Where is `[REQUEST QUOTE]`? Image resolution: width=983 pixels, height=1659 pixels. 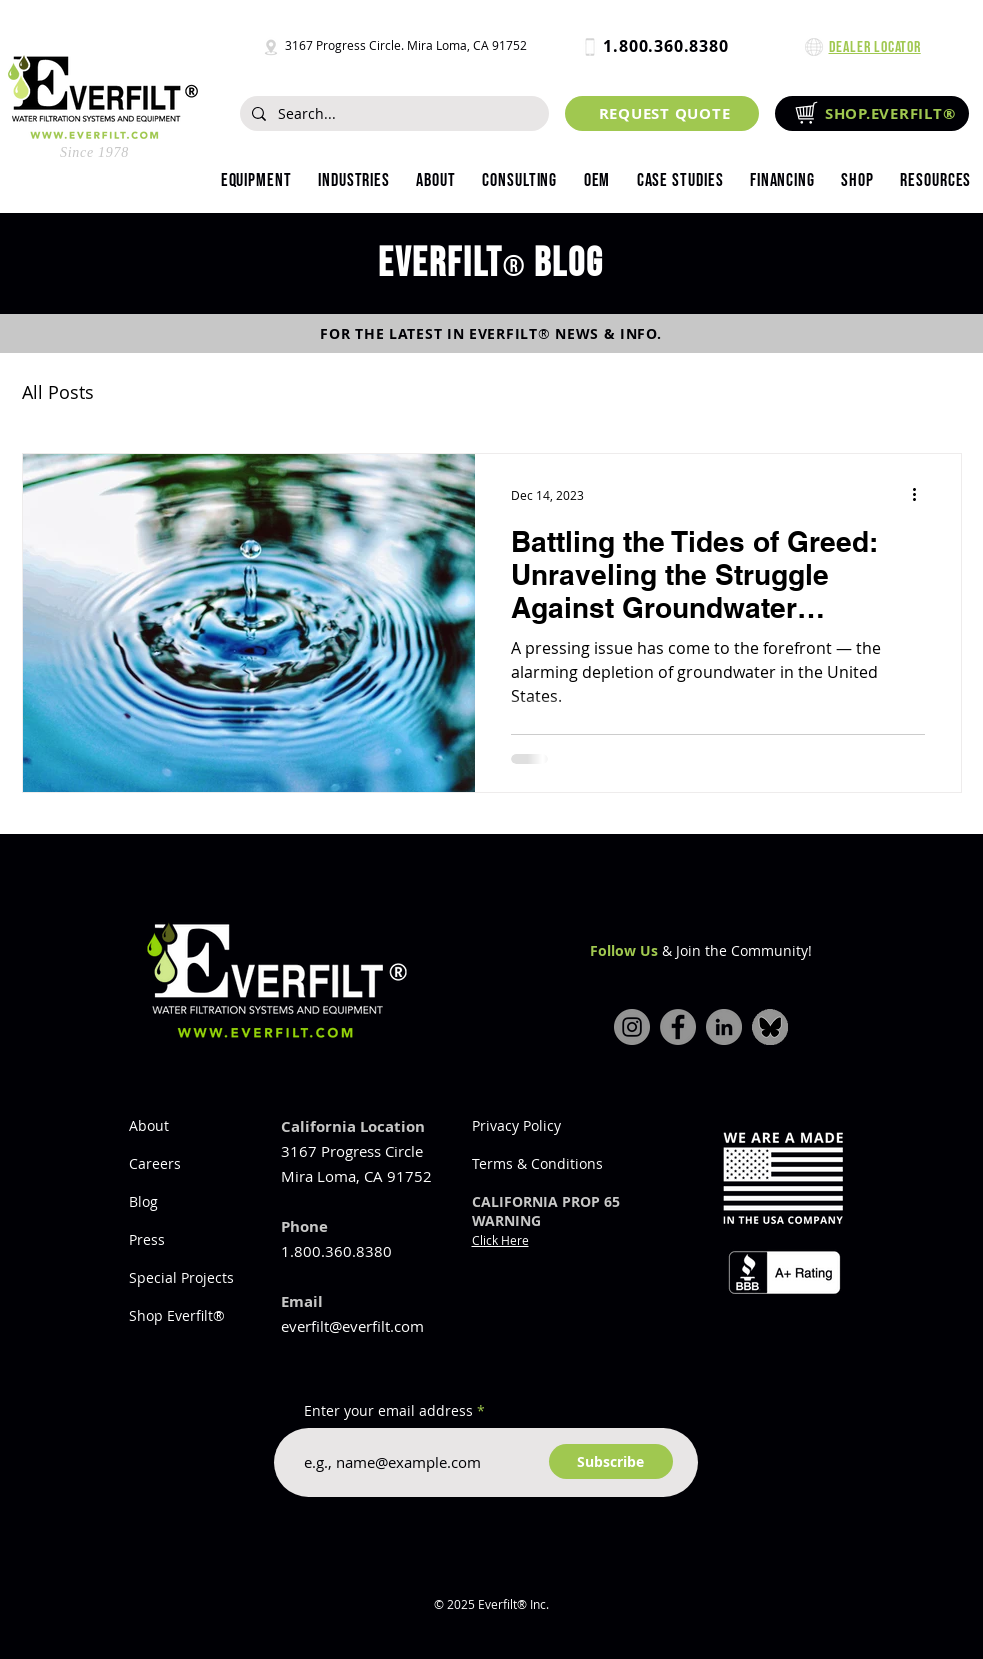
[REQUEST QUOTE] is located at coordinates (662, 113).